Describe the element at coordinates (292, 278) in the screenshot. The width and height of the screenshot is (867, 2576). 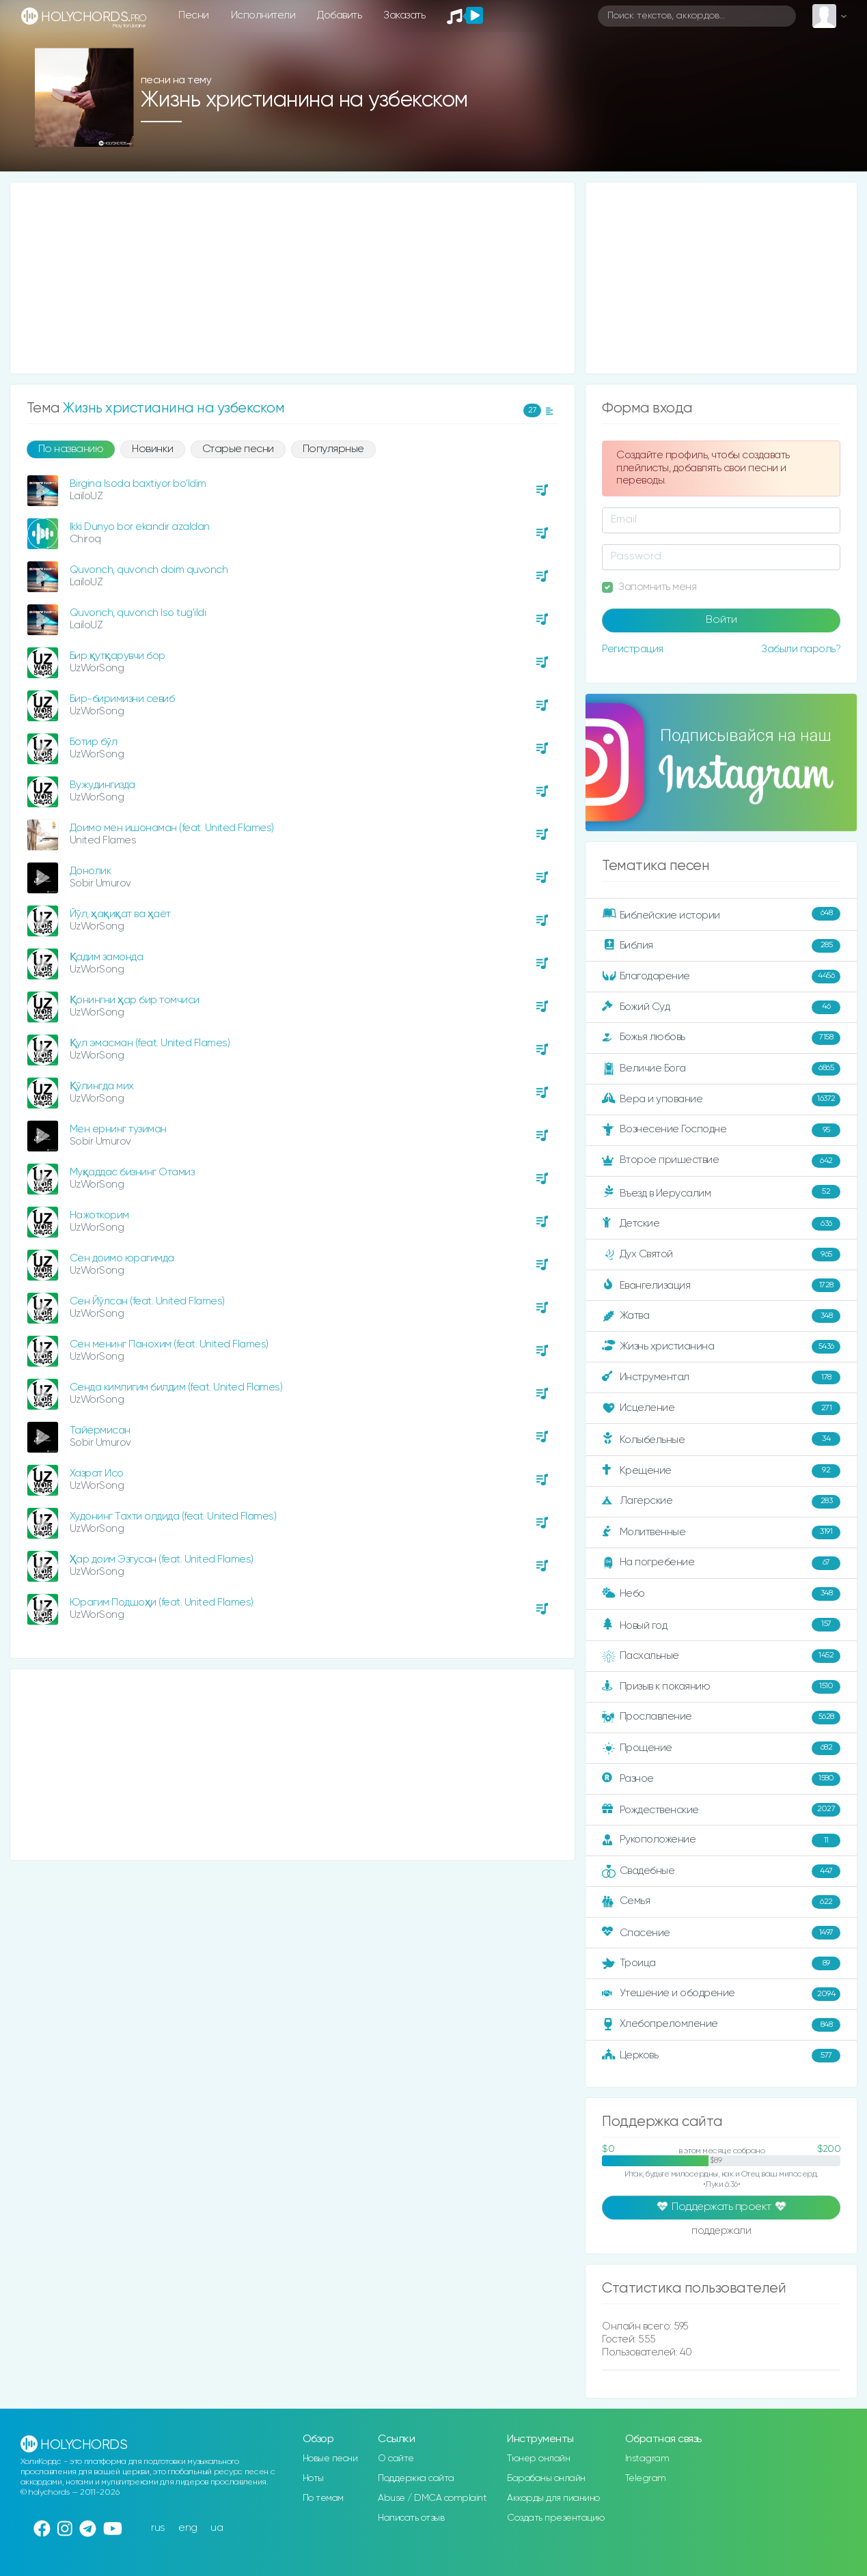
I see `[Advertisement]` at that location.